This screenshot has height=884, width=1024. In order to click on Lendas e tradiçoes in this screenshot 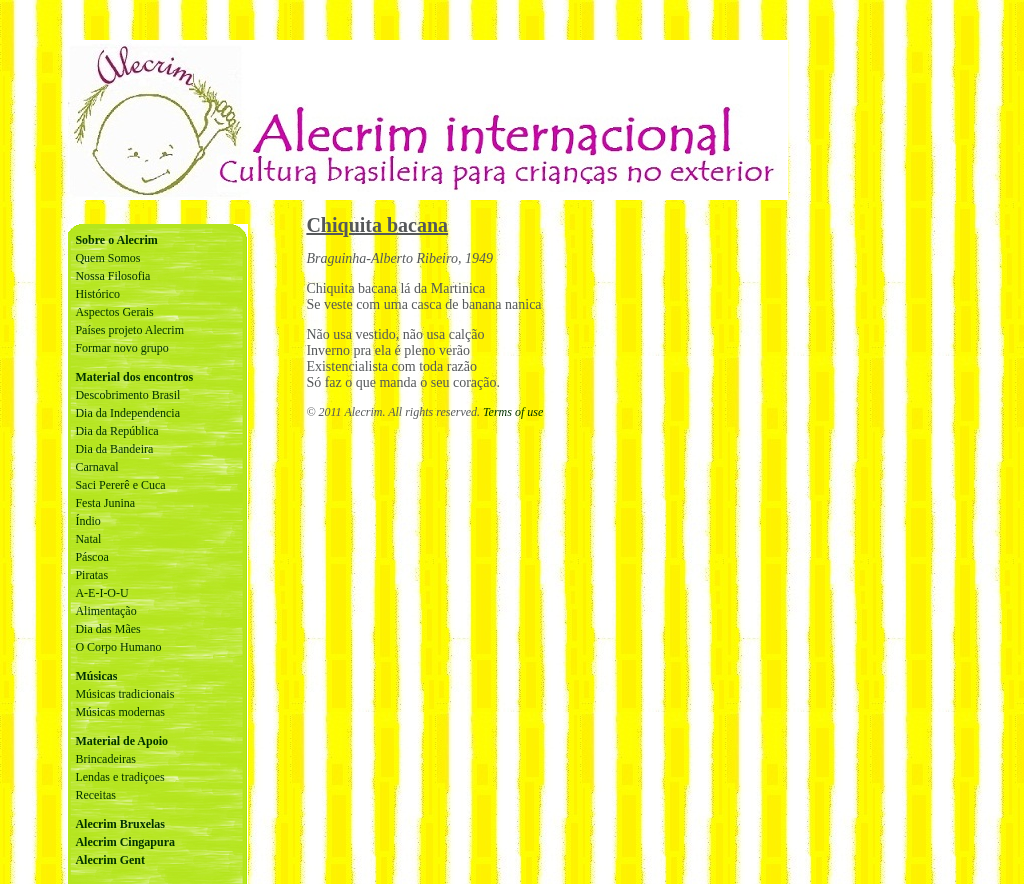, I will do `click(119, 777)`.